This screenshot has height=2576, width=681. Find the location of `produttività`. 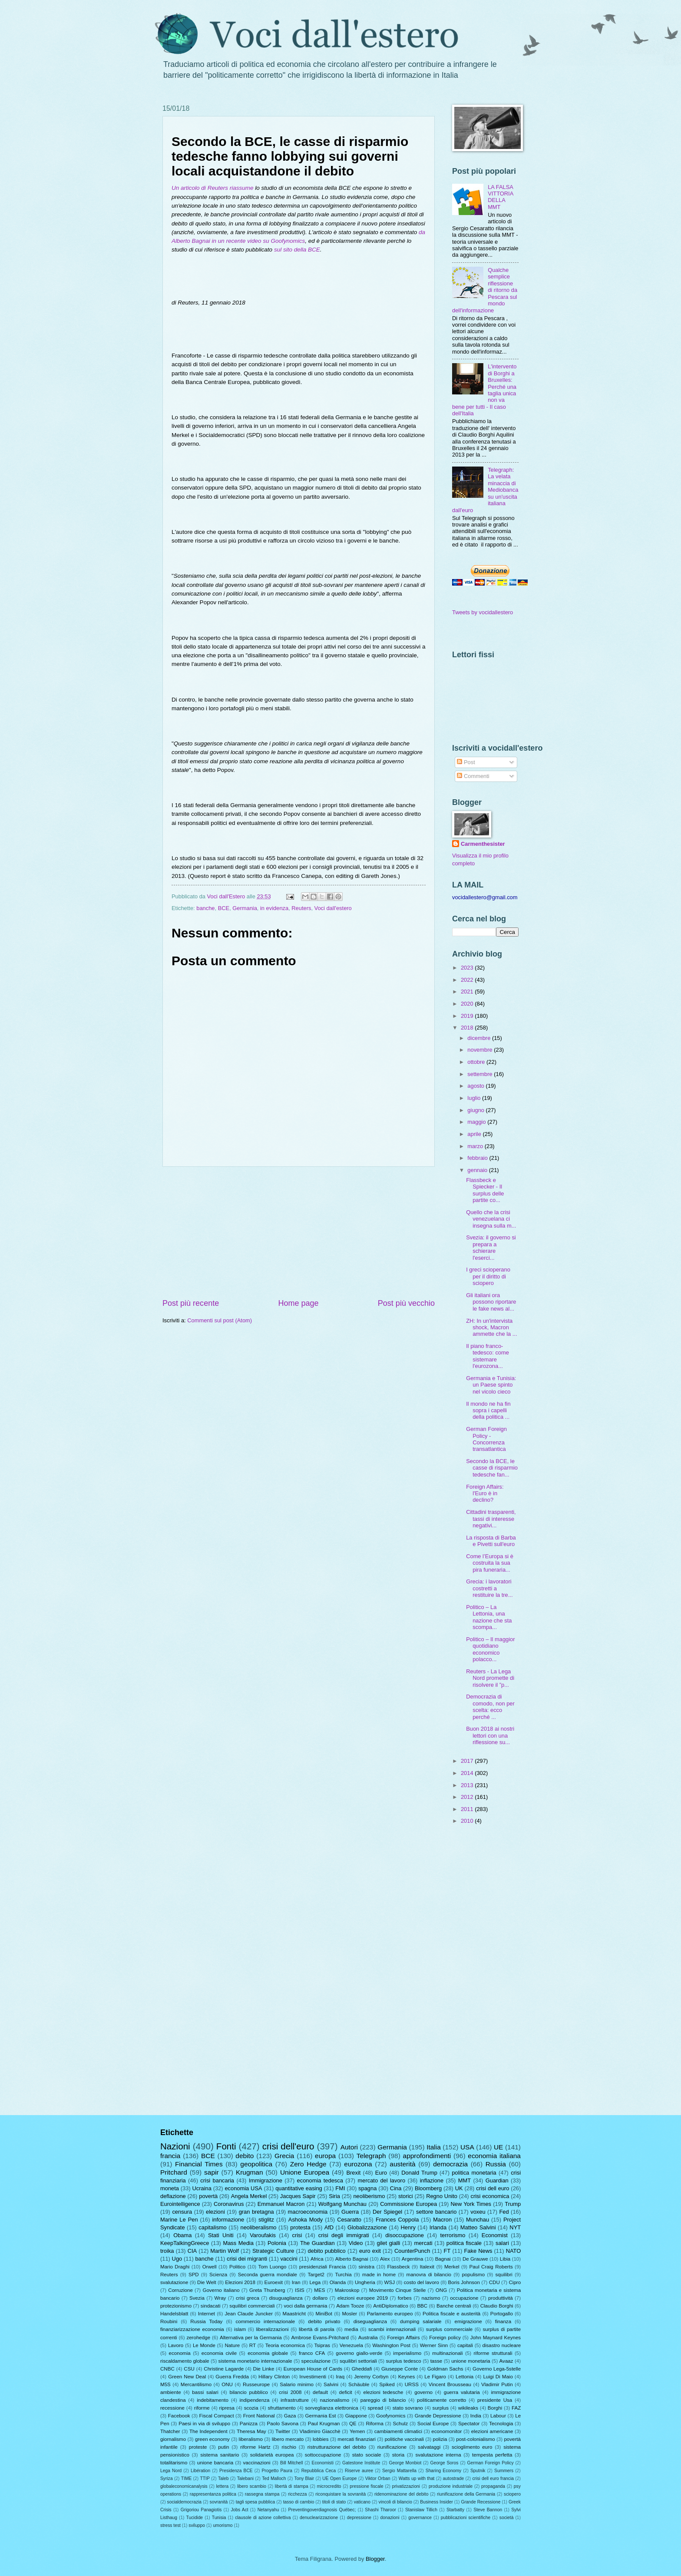

produttività is located at coordinates (500, 2298).